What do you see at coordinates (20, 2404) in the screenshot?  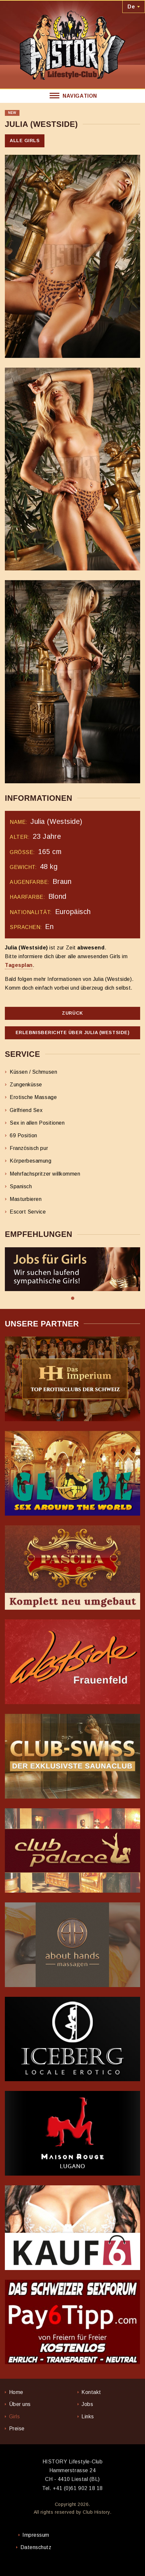 I see `Über uns` at bounding box center [20, 2404].